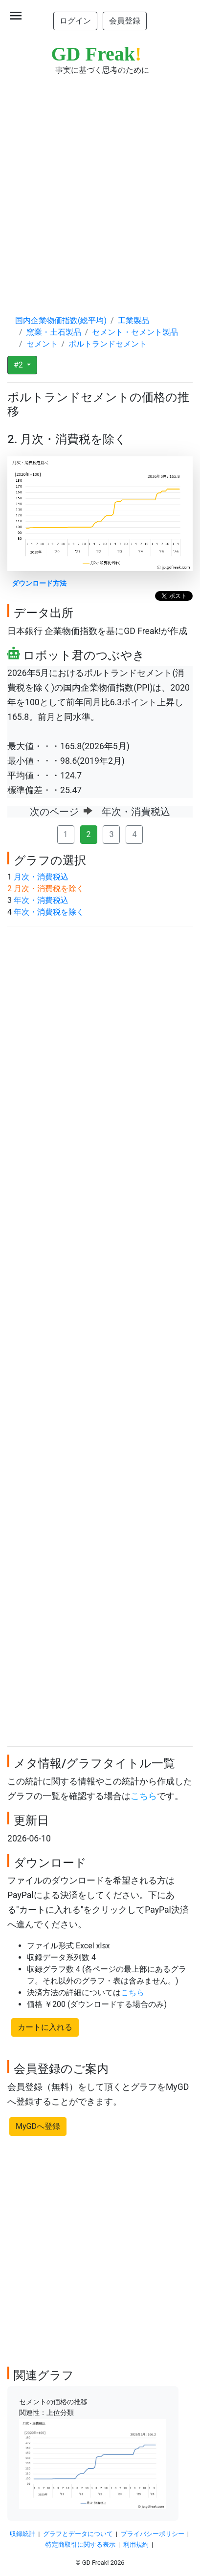 The image size is (200, 2576). What do you see at coordinates (136, 2544) in the screenshot?
I see `利用規約` at bounding box center [136, 2544].